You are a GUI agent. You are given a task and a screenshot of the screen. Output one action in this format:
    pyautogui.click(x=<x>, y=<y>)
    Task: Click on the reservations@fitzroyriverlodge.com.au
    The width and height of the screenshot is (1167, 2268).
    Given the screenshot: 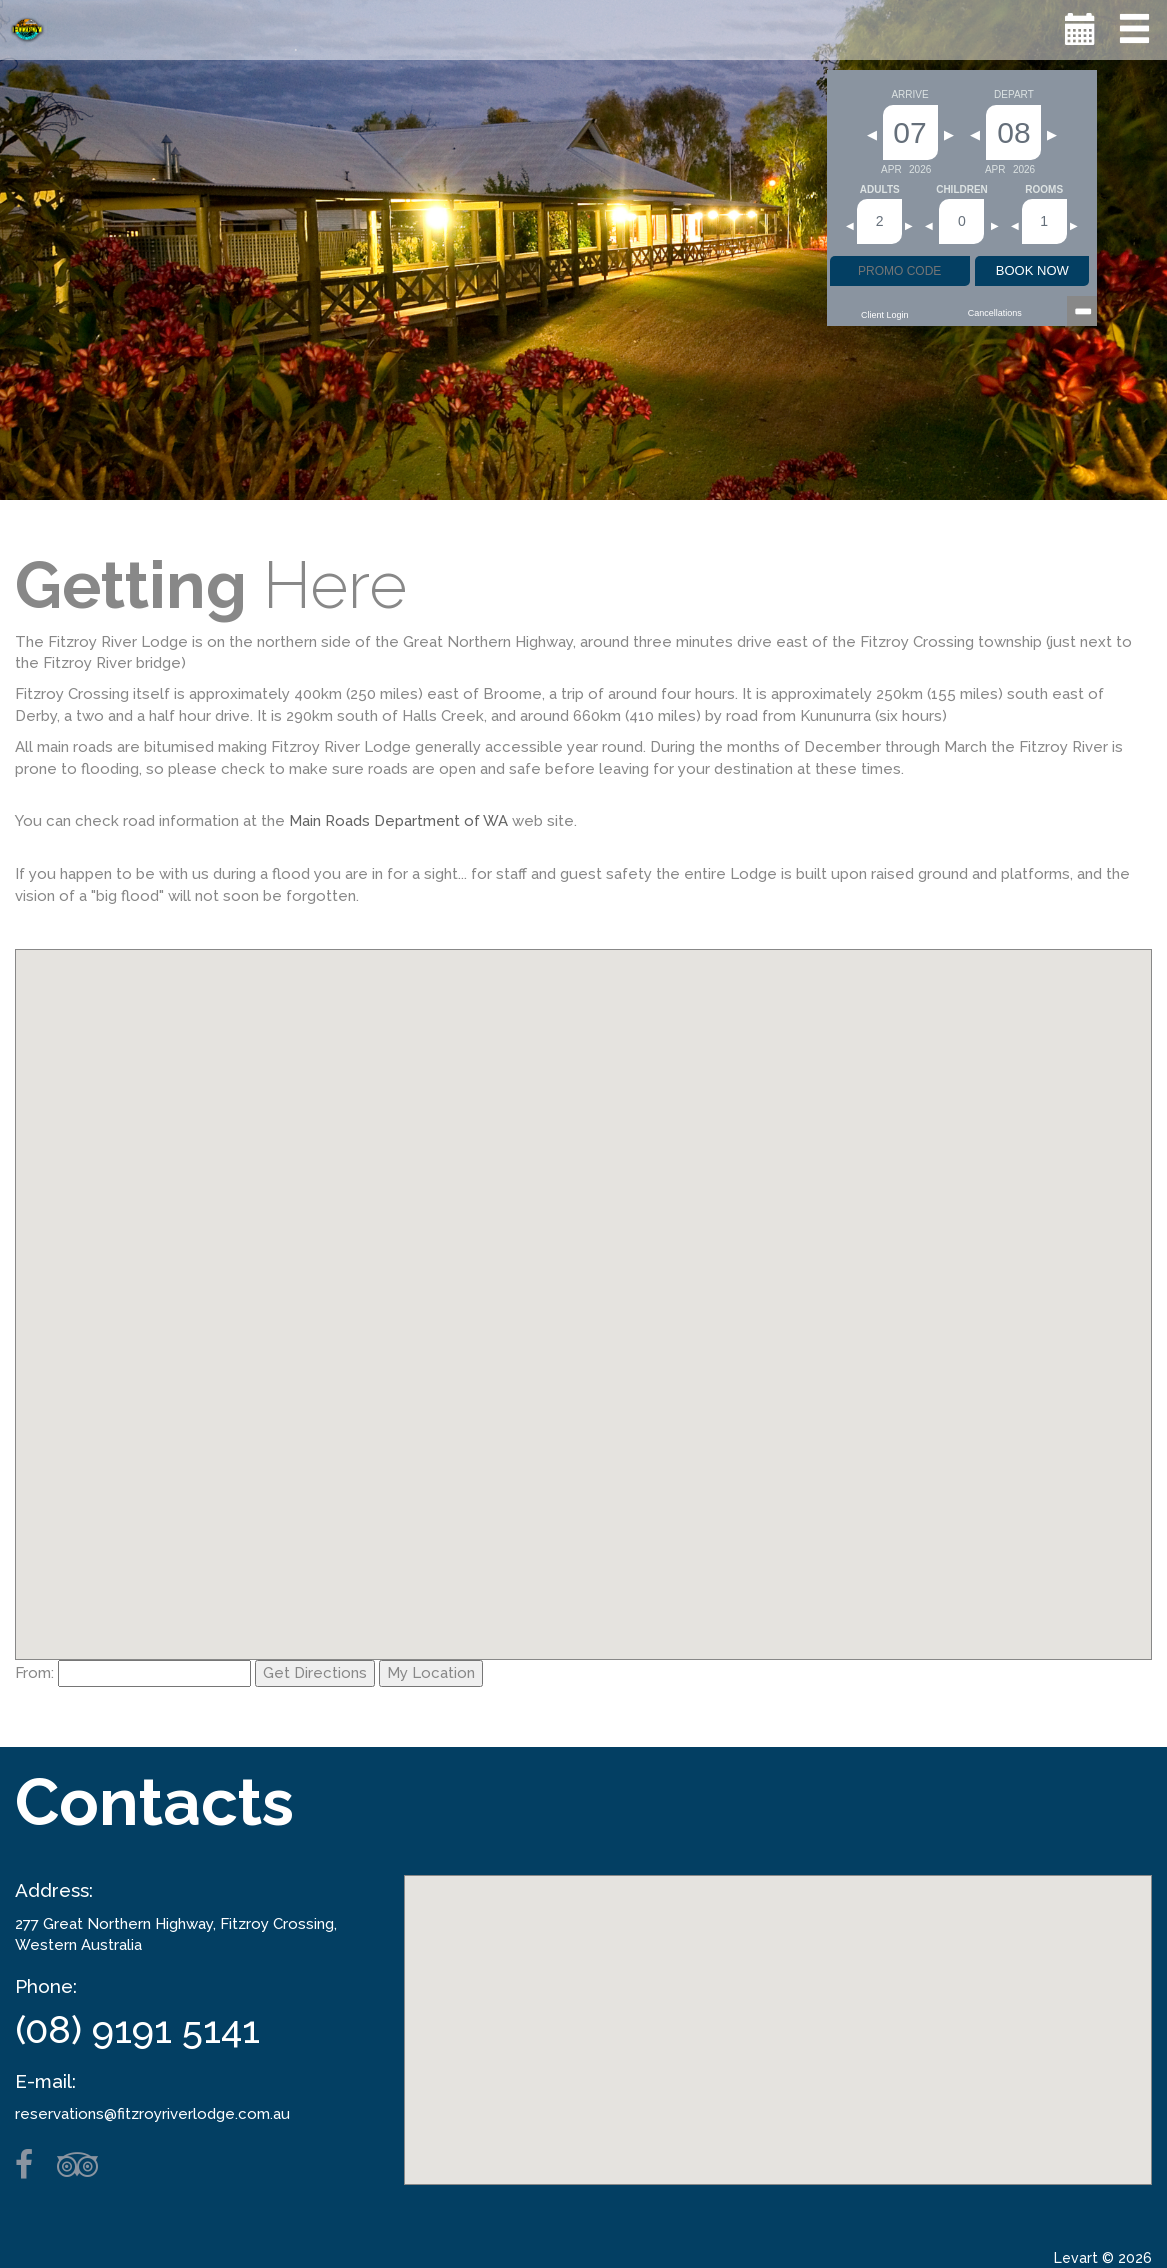 What is the action you would take?
    pyautogui.click(x=152, y=2114)
    